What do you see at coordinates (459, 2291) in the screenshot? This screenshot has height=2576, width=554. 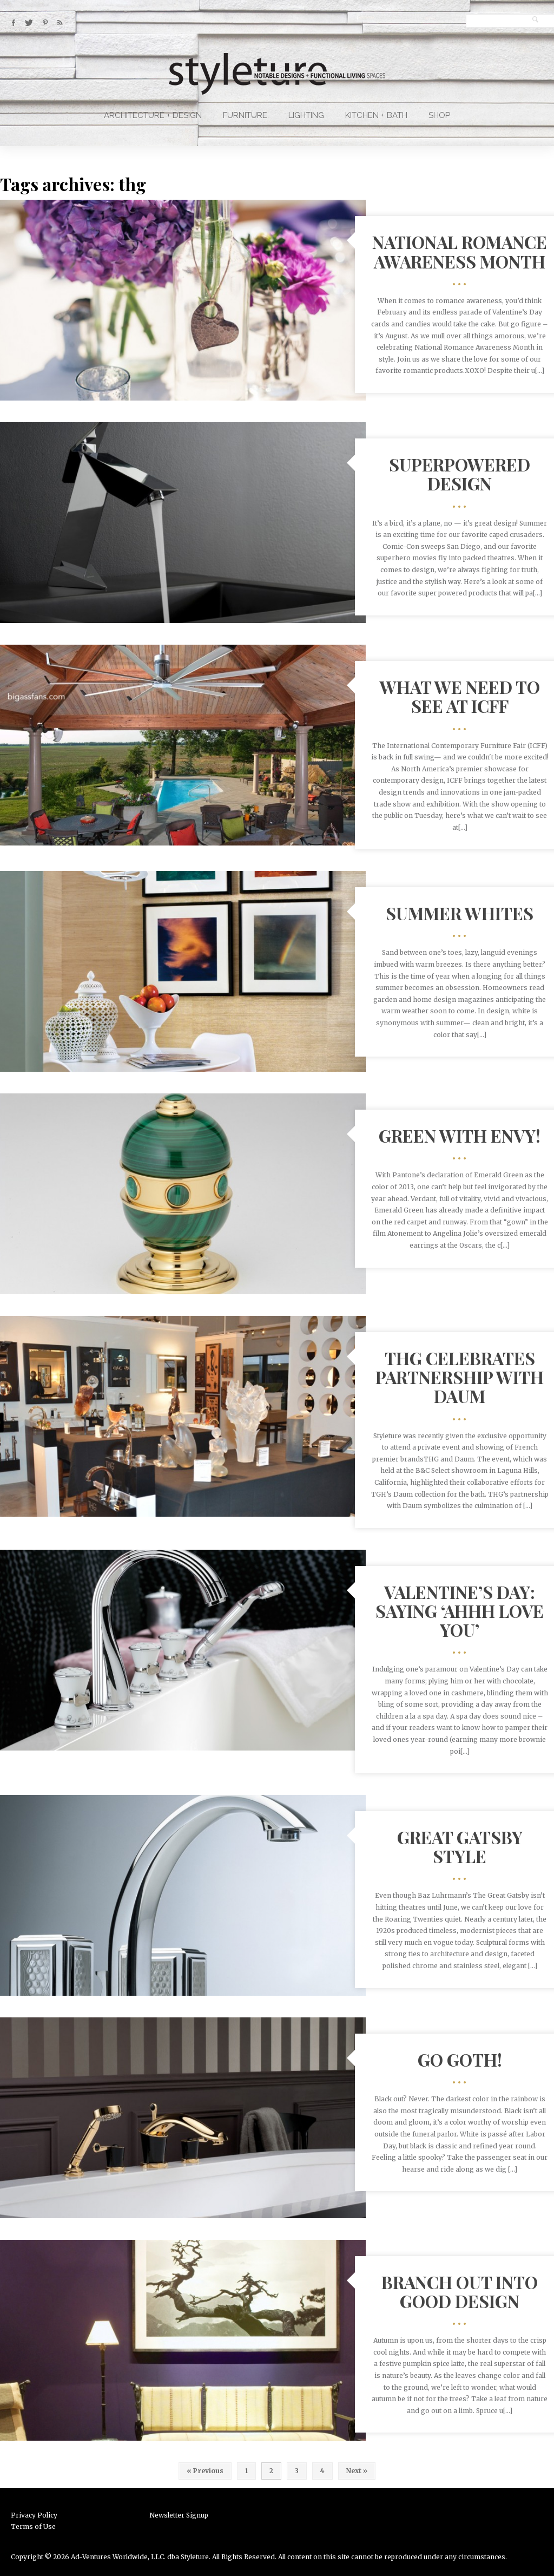 I see `Branch out into Good Design` at bounding box center [459, 2291].